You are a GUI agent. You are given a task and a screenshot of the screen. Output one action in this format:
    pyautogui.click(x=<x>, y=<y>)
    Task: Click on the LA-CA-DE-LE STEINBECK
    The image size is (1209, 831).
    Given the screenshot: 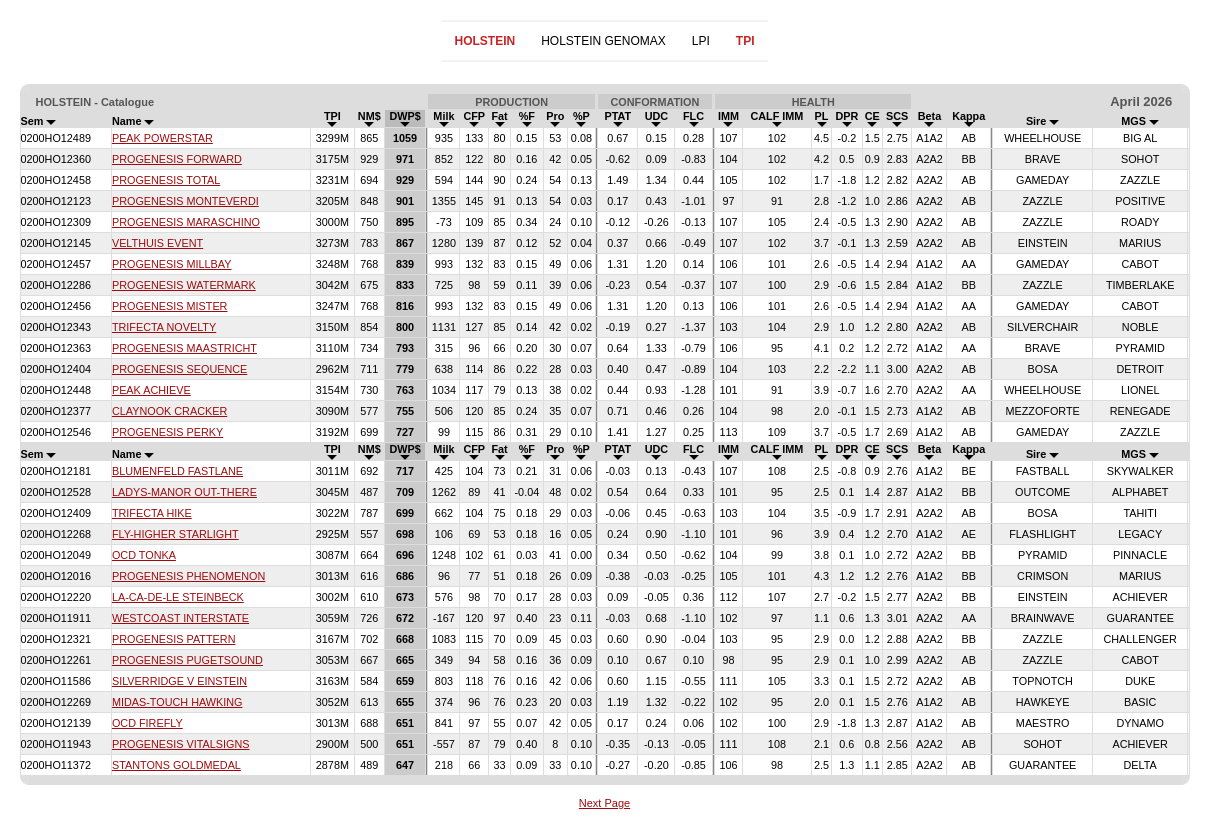 What is the action you would take?
    pyautogui.click(x=178, y=597)
    